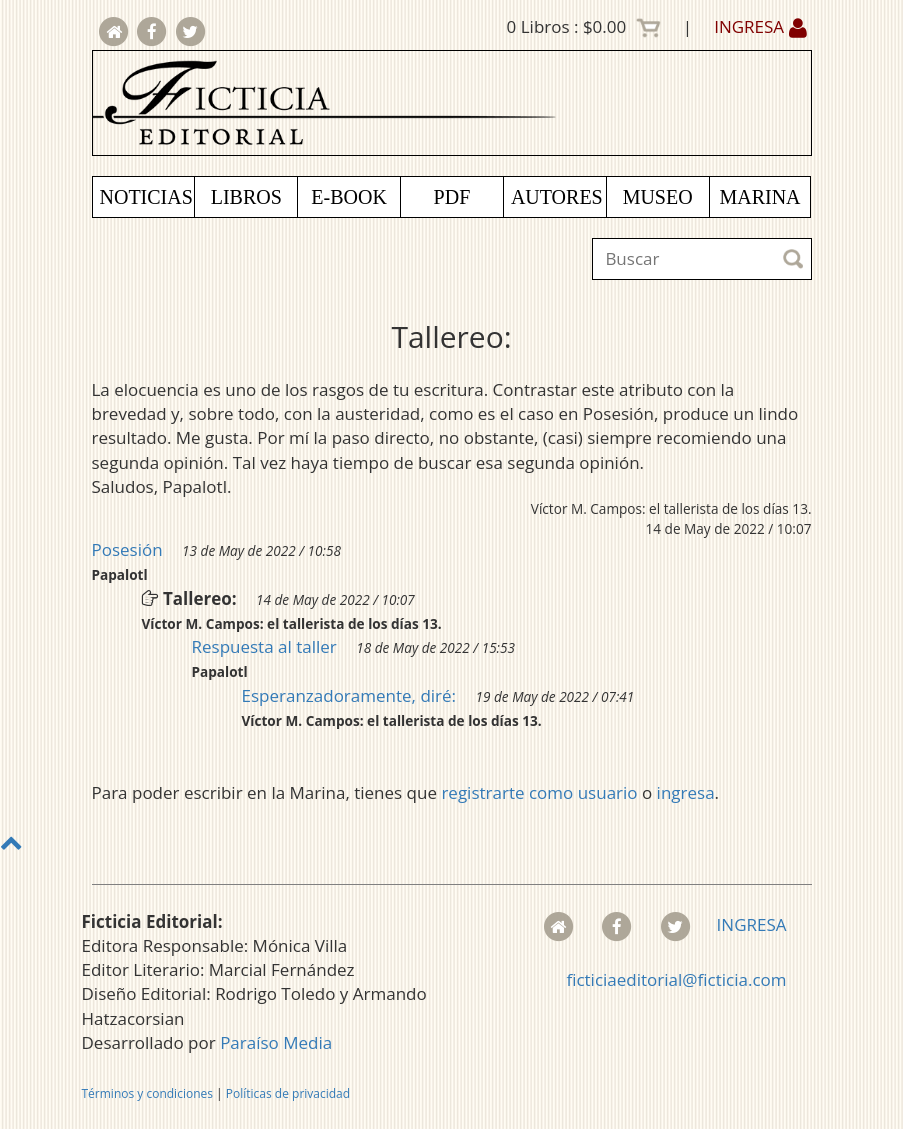 This screenshot has height=1129, width=903. Describe the element at coordinates (539, 792) in the screenshot. I see `registrarte como usuario` at that location.